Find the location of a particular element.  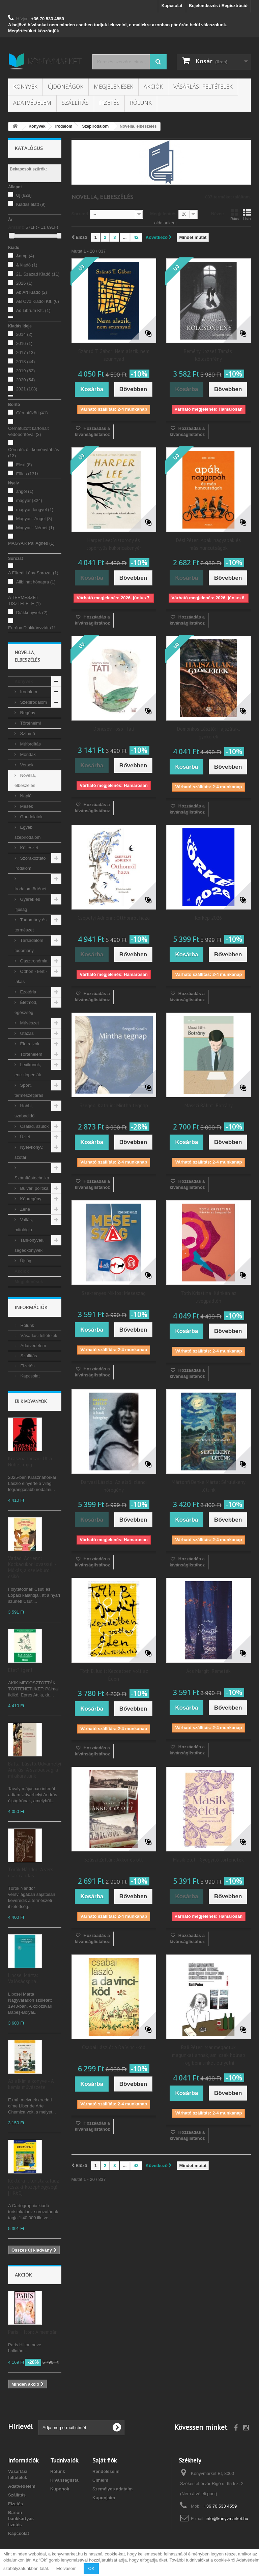

Kéktúra I. turistakalauz (Északi-középhegység) [TK60] is located at coordinates (33, 2186).